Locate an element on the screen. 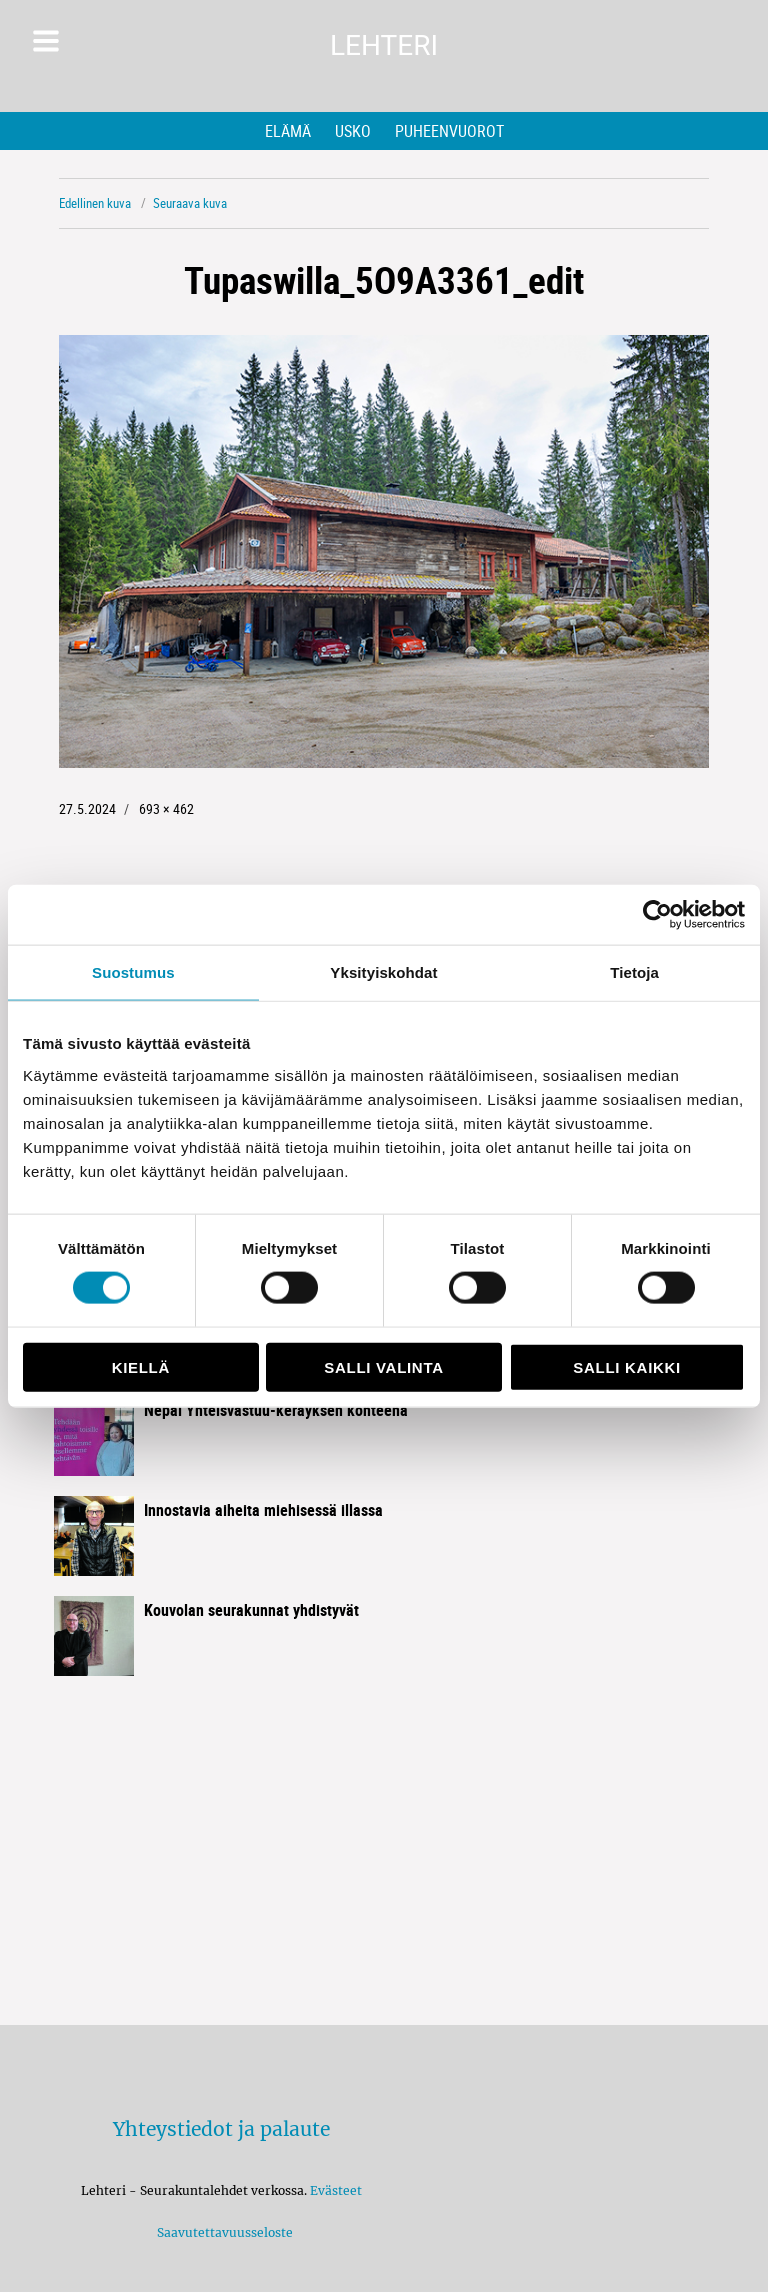 The image size is (768, 2292). Tietoja [tab] is located at coordinates (634, 972).